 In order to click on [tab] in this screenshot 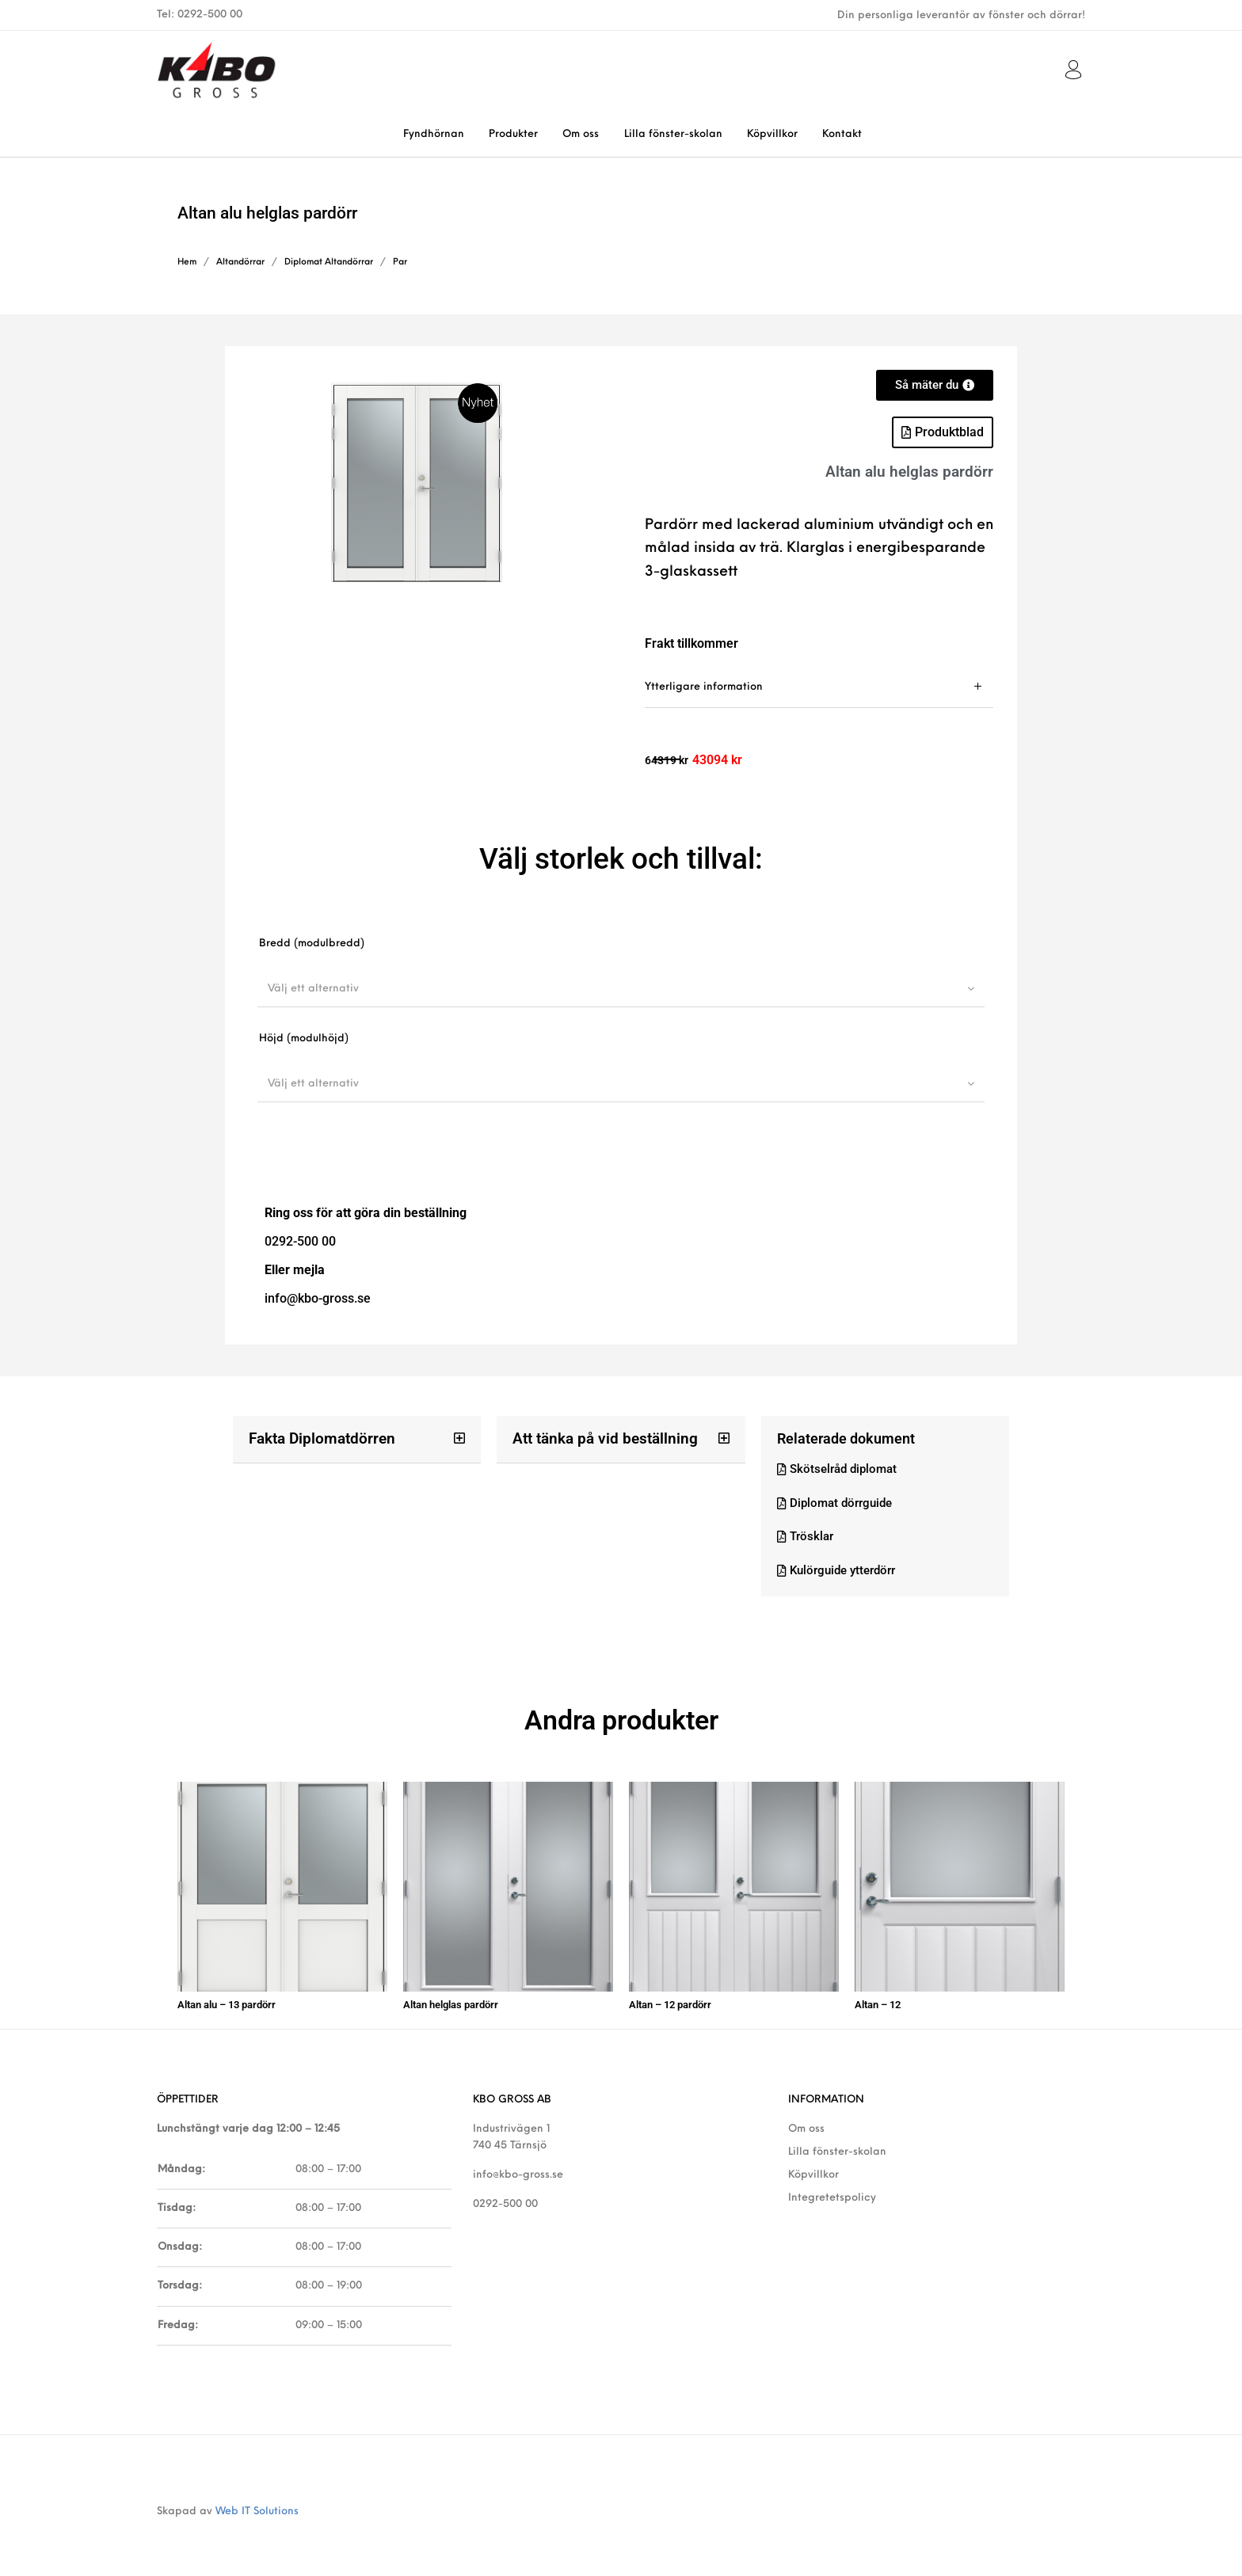, I will do `click(819, 687)`.